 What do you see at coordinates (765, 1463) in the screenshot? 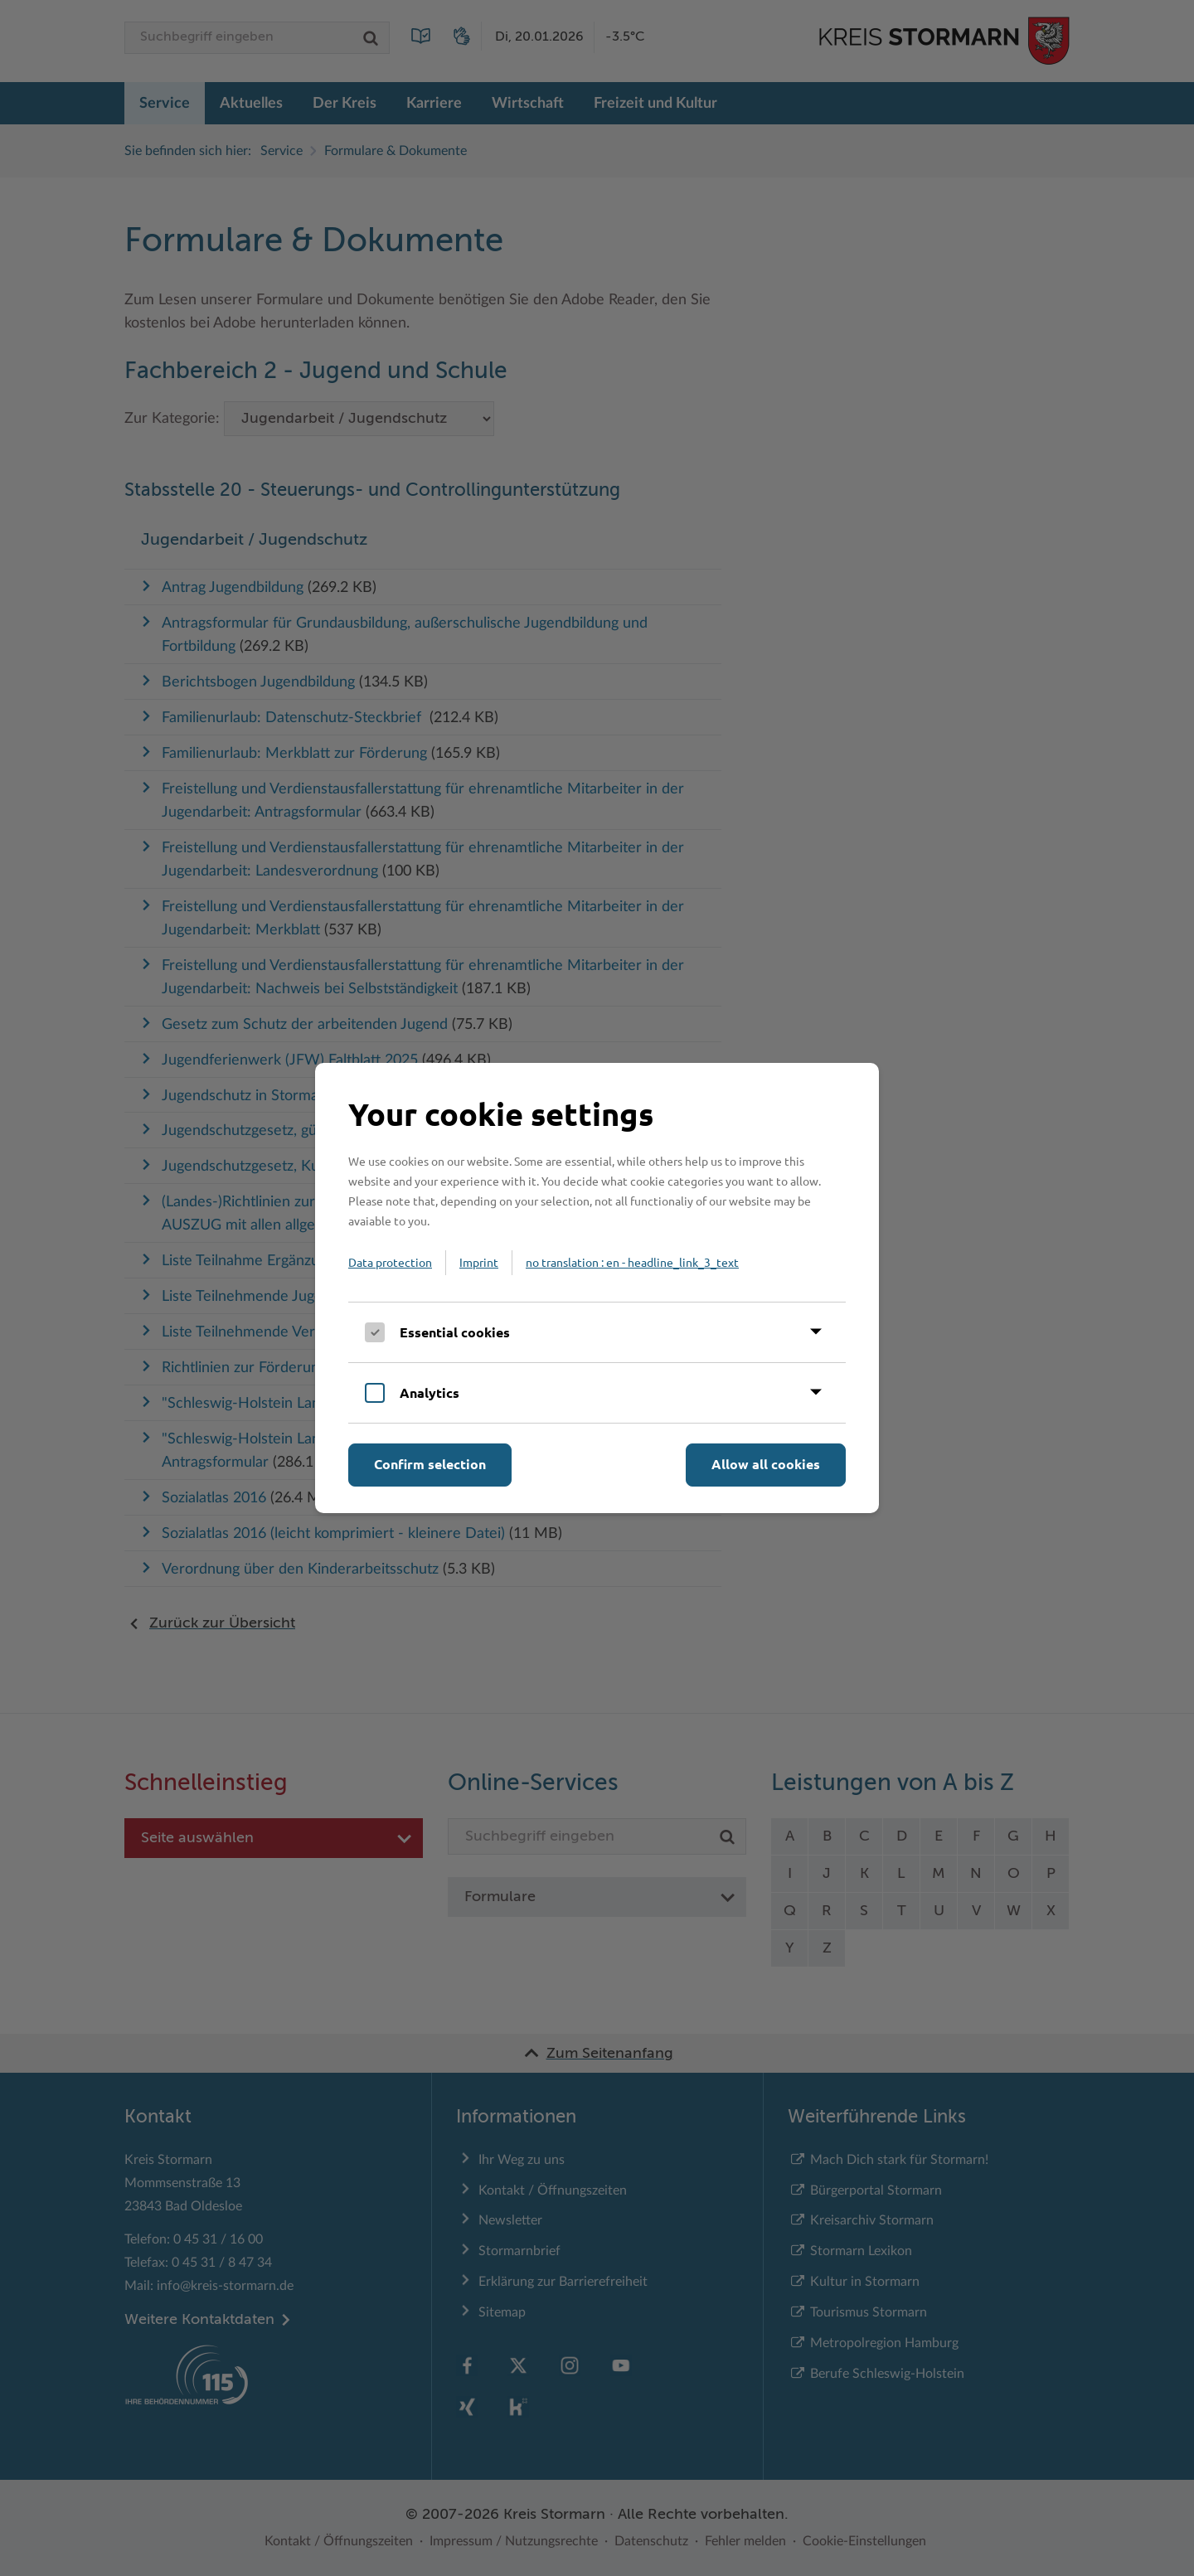
I see `Allow all cookies` at bounding box center [765, 1463].